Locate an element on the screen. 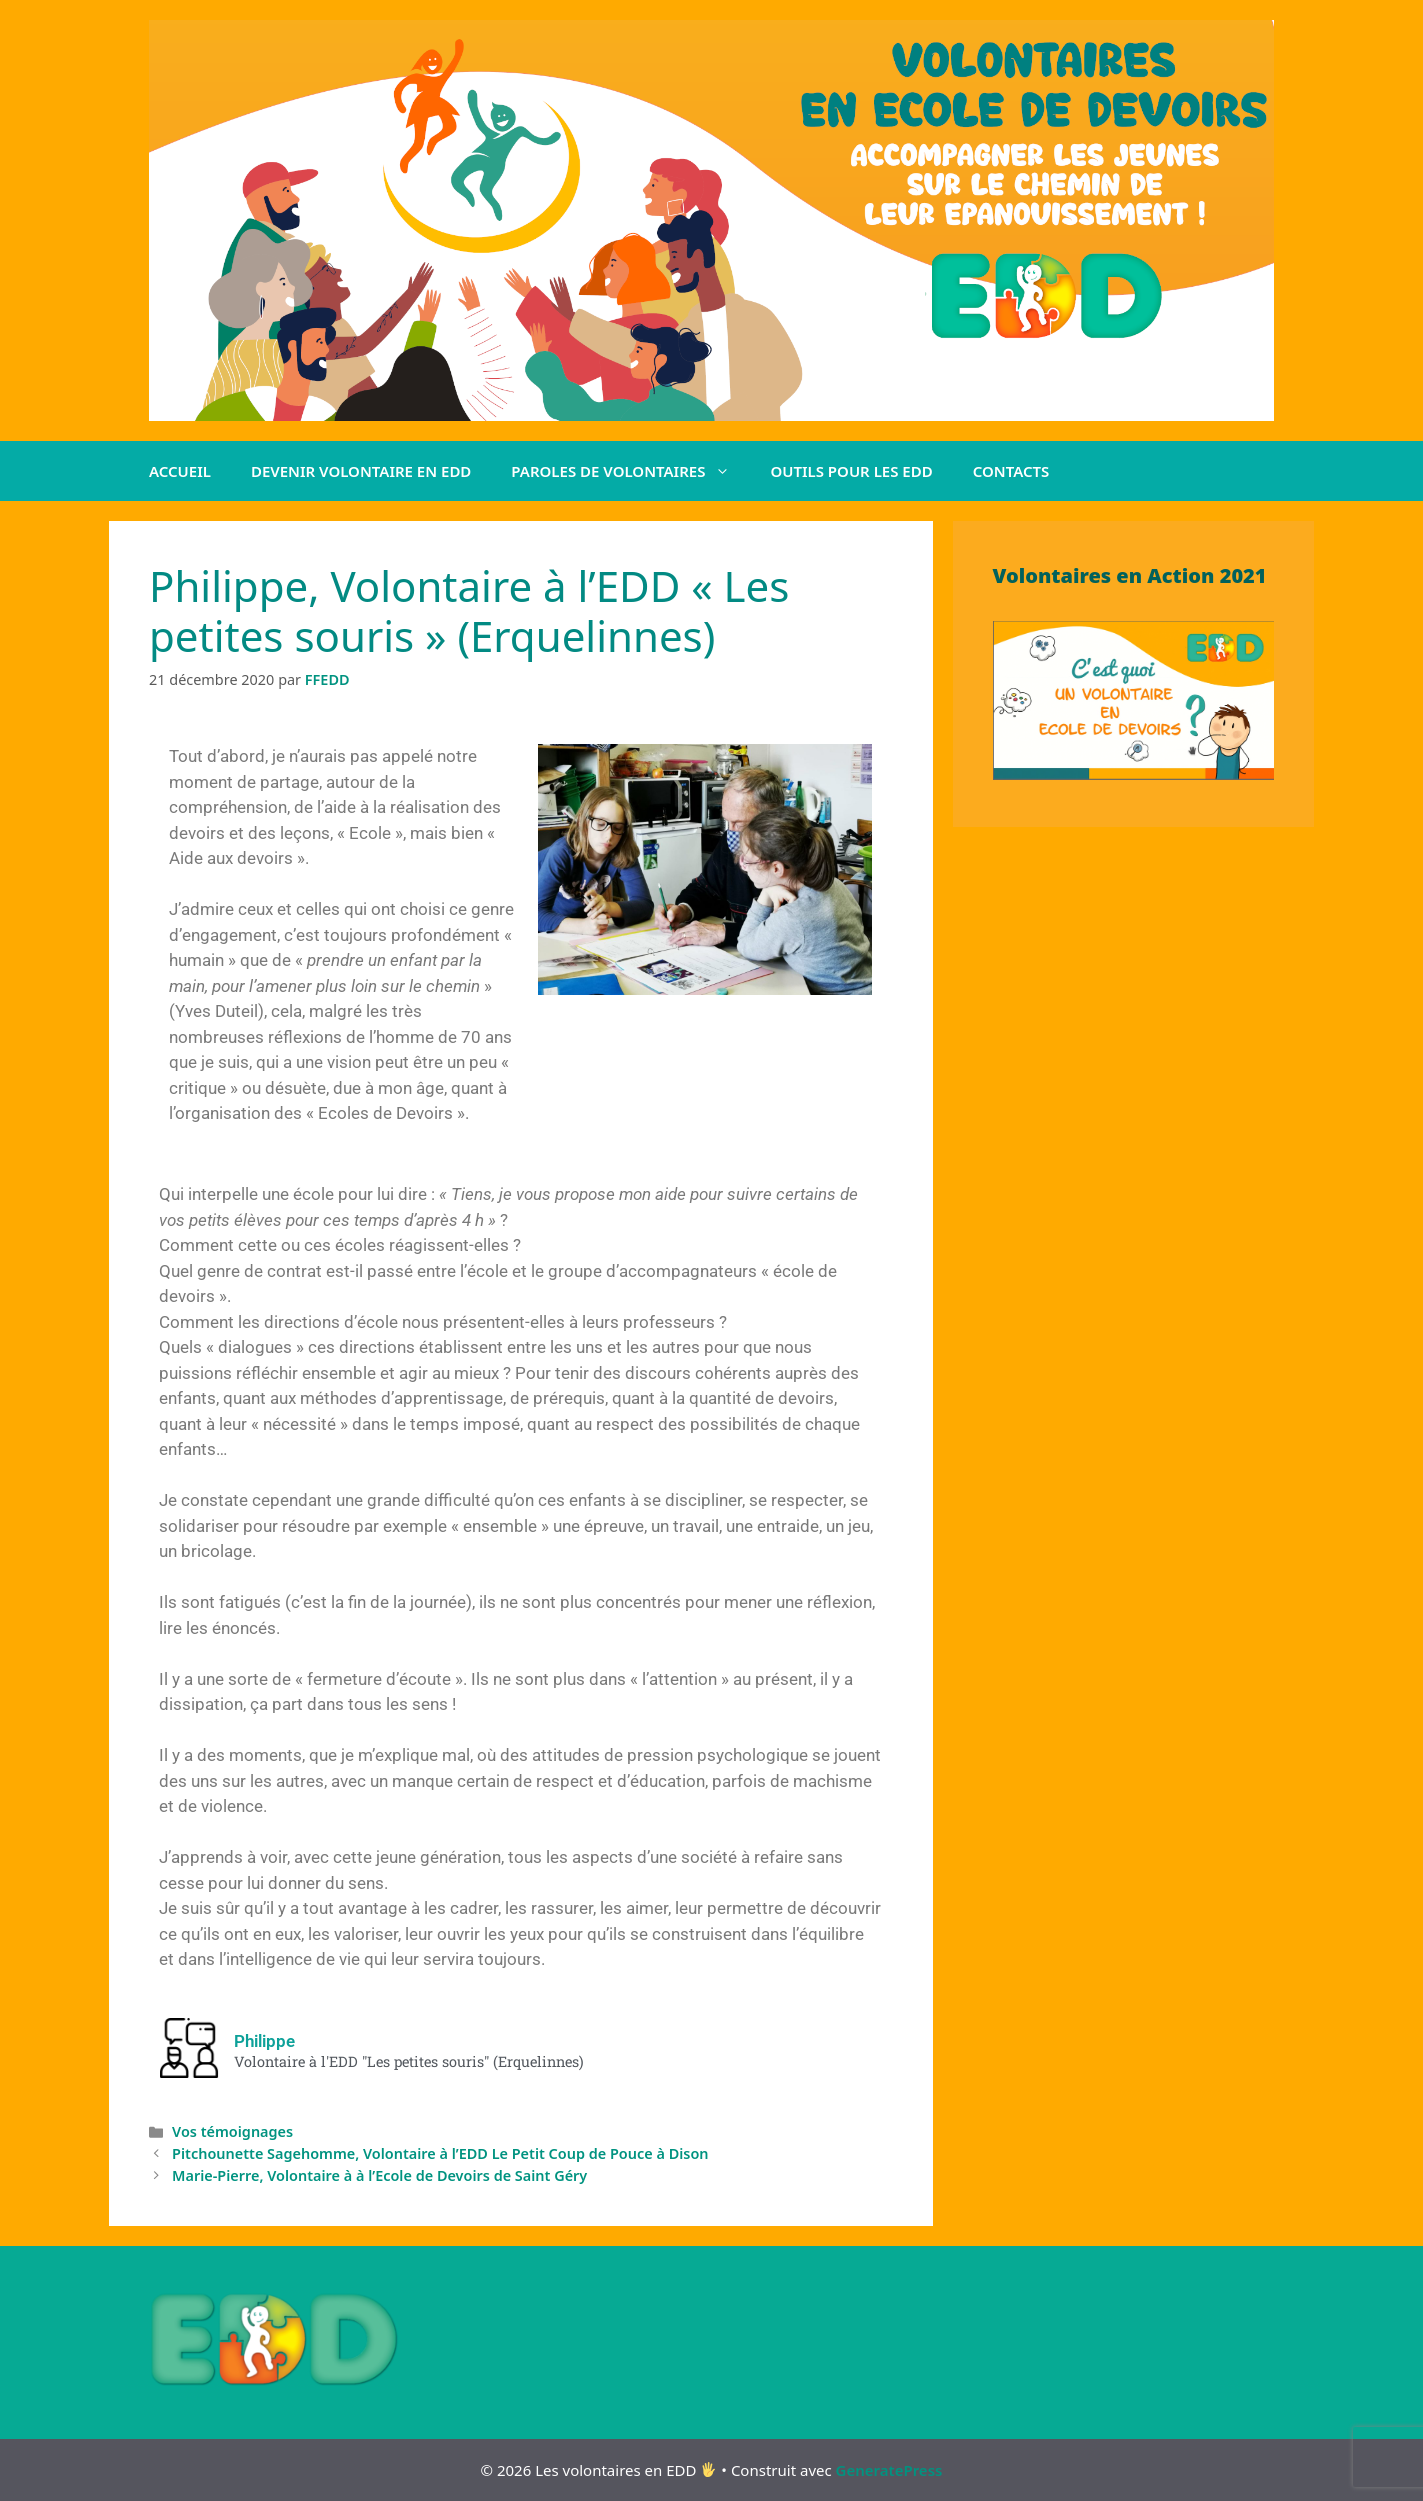  OUTILS POUR LES EDD is located at coordinates (851, 471).